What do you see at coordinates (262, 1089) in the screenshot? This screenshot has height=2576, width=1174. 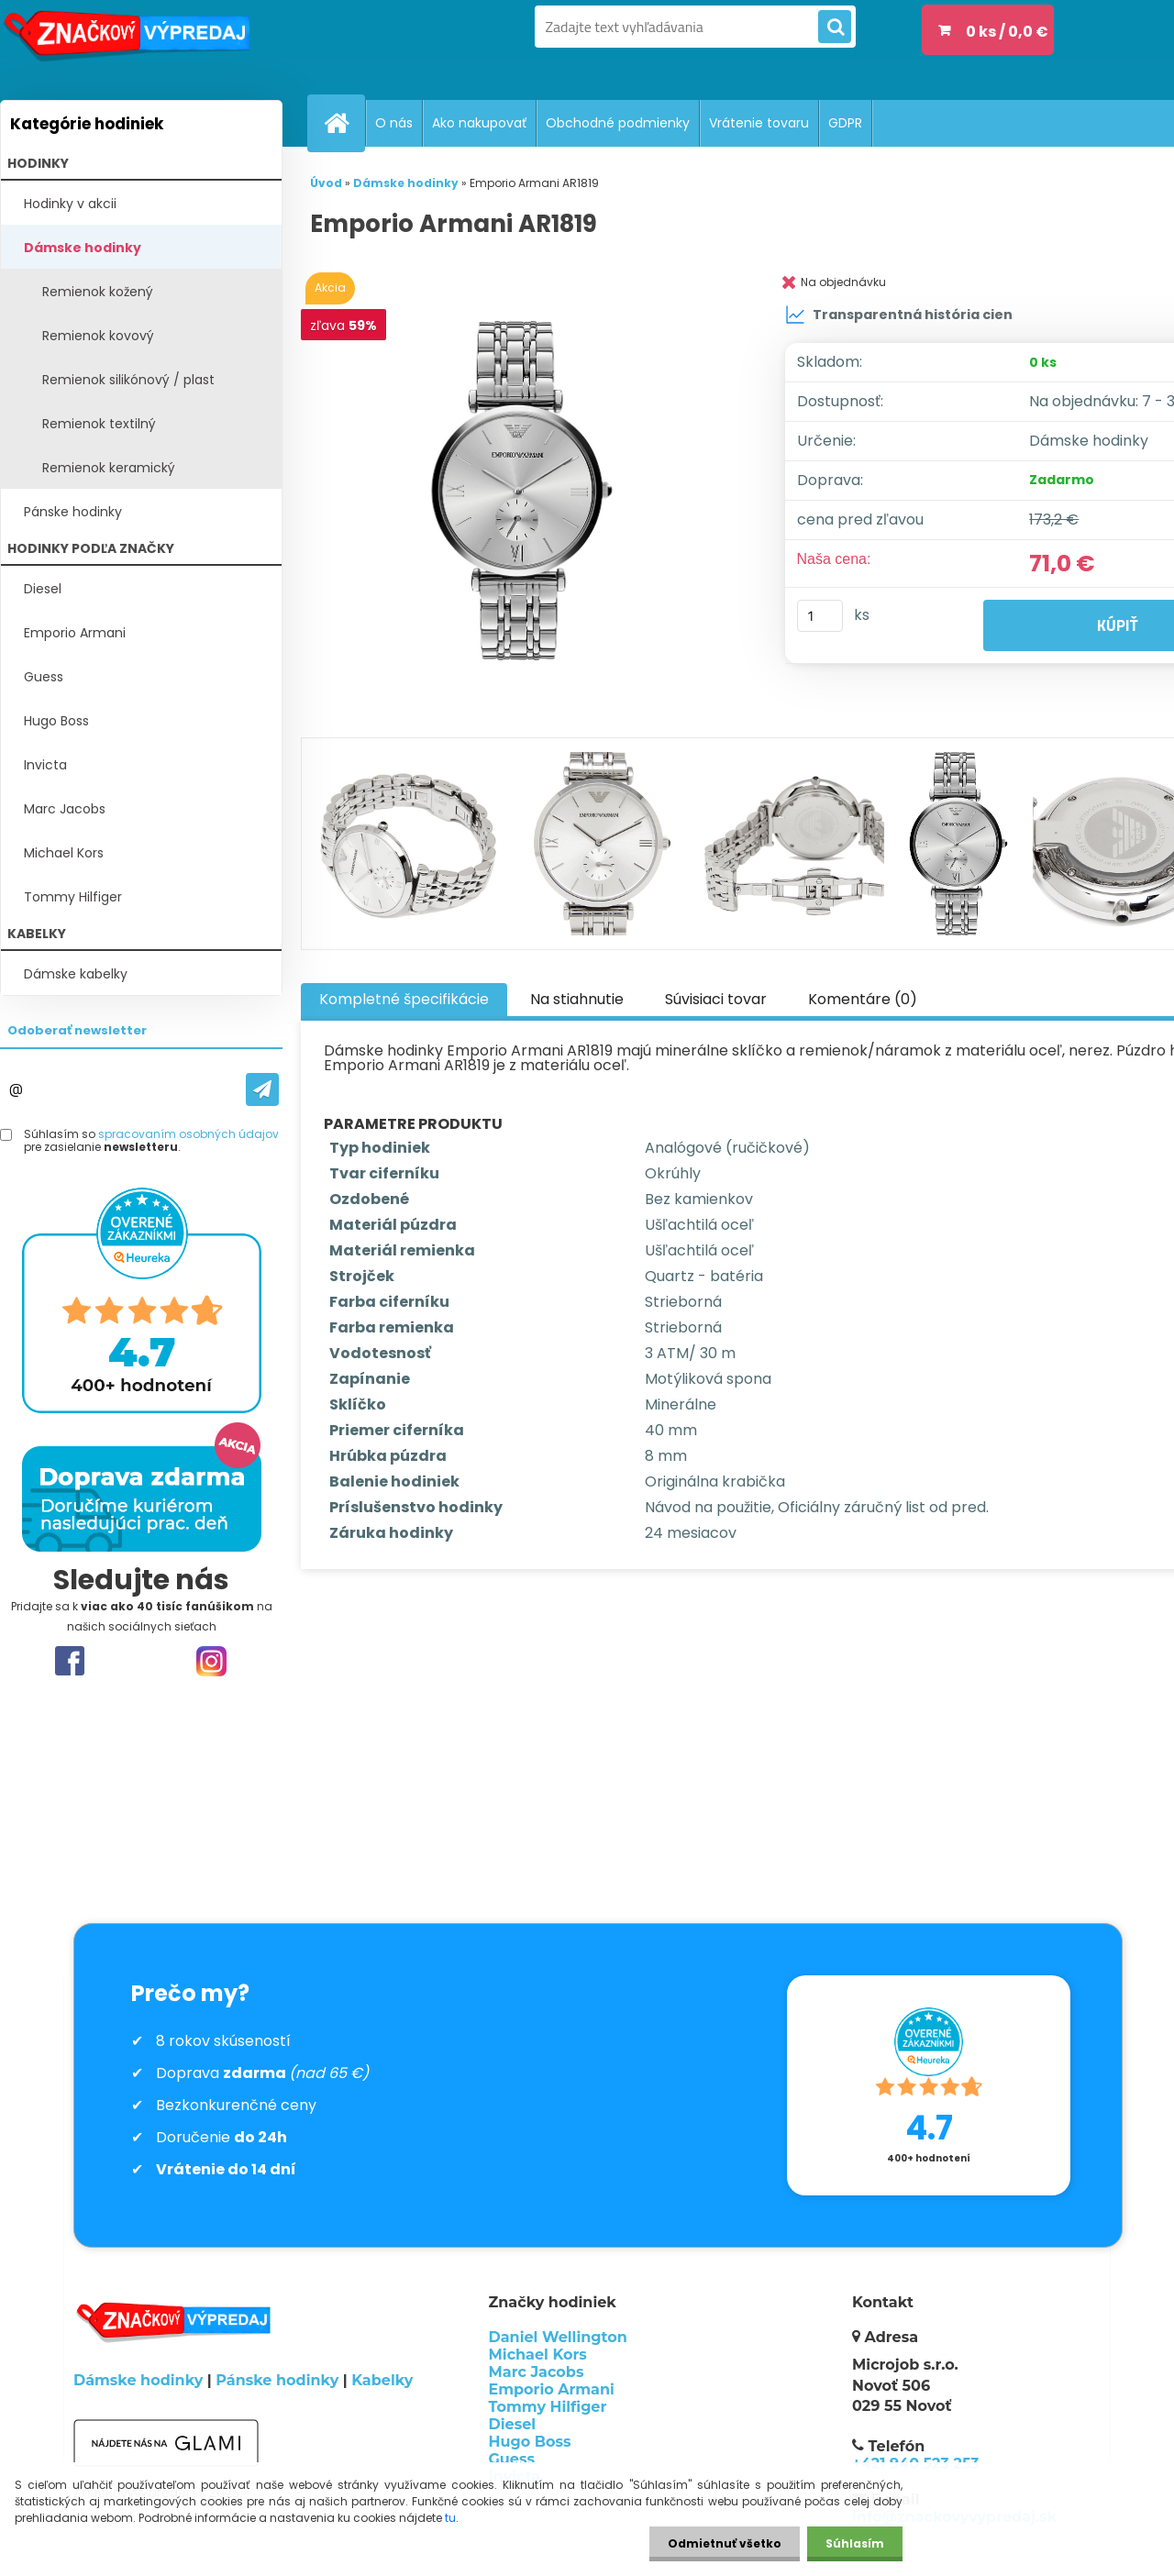 I see `[newsletter]` at bounding box center [262, 1089].